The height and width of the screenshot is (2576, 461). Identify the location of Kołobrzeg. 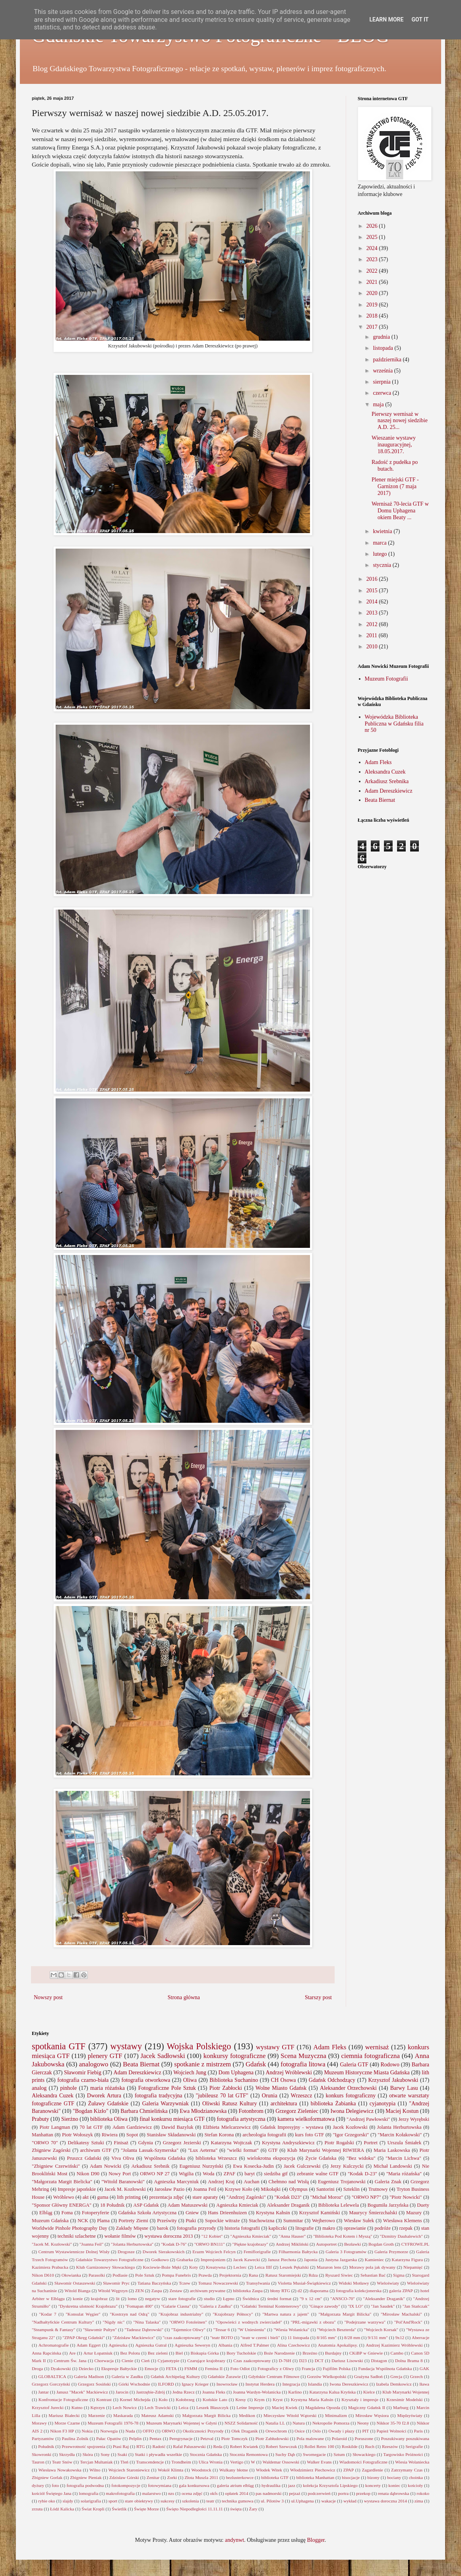
(185, 2399).